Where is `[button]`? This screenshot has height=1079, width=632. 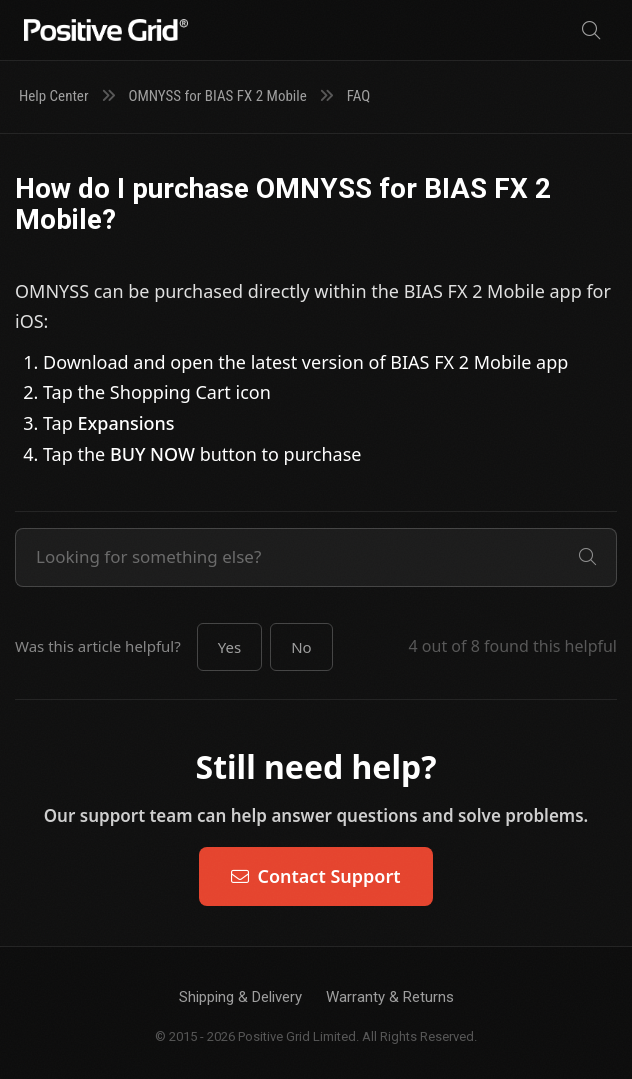
[button] is located at coordinates (229, 647).